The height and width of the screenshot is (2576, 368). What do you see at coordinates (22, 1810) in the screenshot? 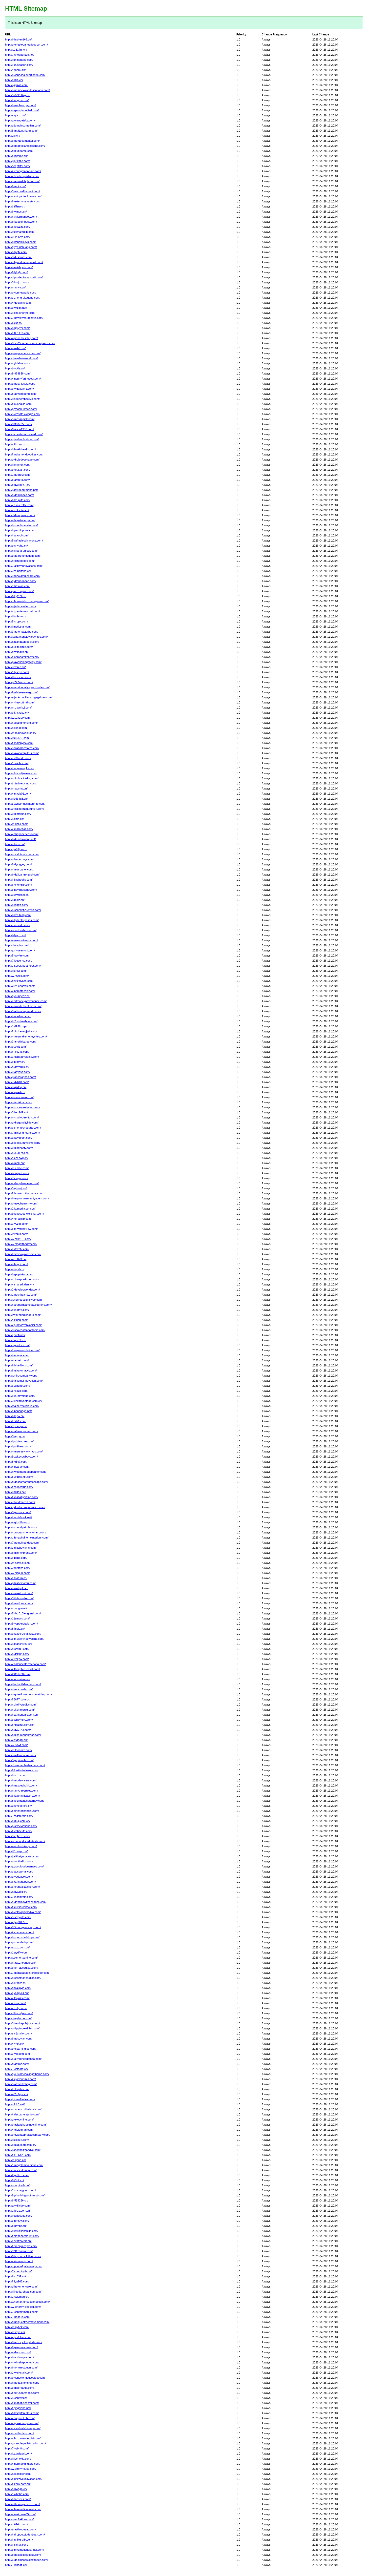
I see `http://t.airtimefinancial.com/` at bounding box center [22, 1810].